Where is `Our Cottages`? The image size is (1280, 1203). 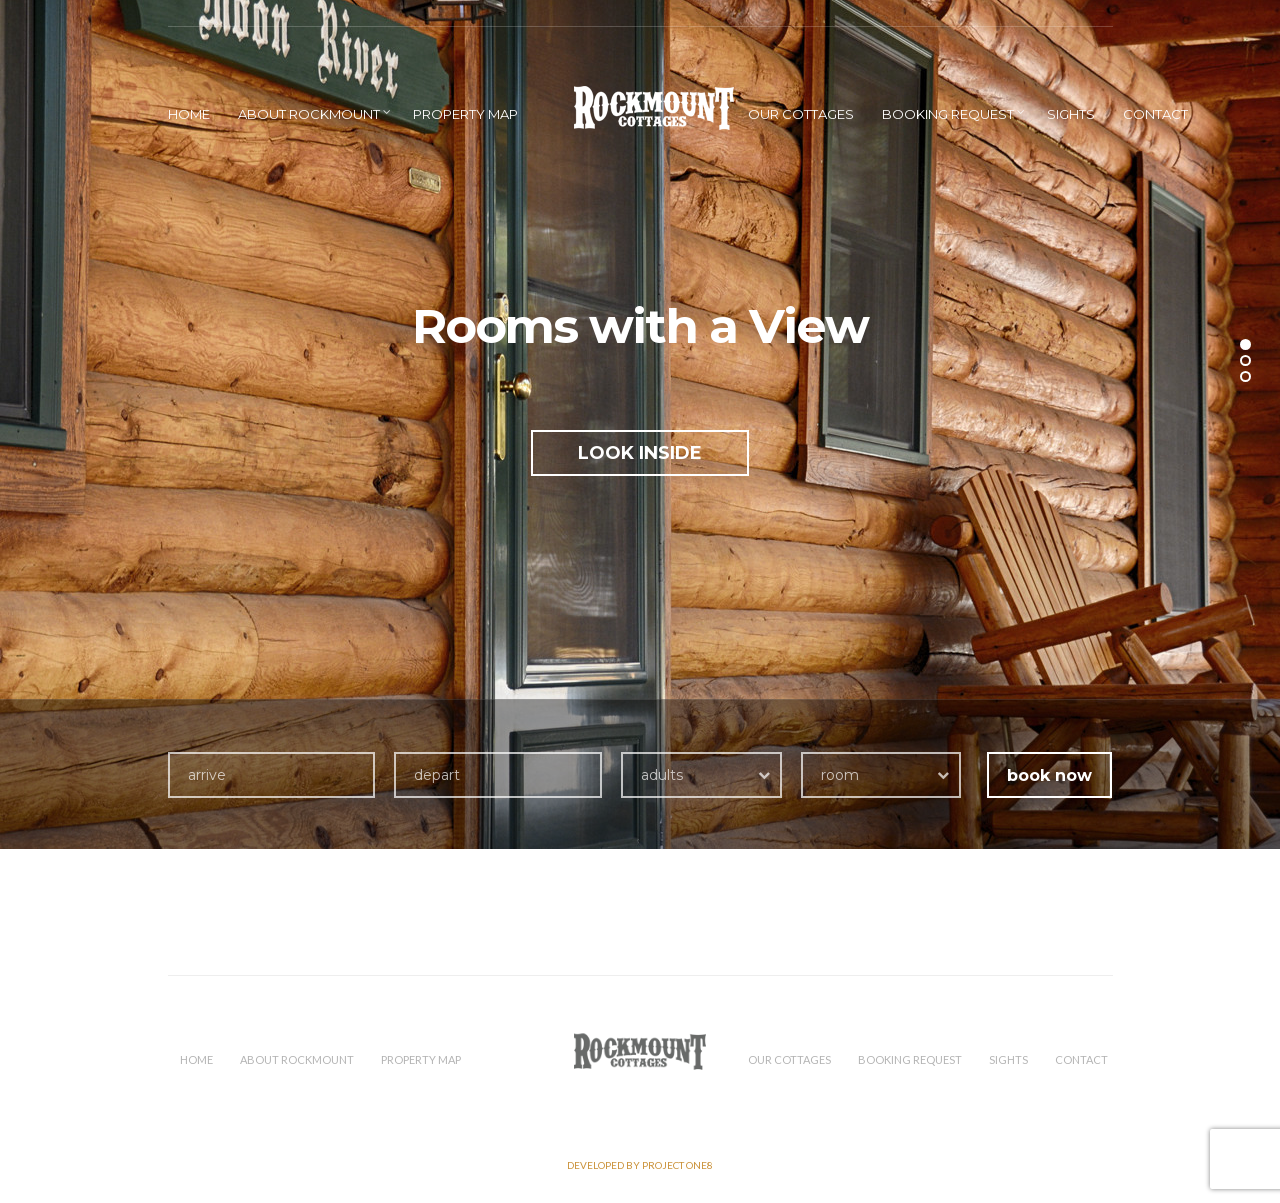 Our Cottages is located at coordinates (801, 114).